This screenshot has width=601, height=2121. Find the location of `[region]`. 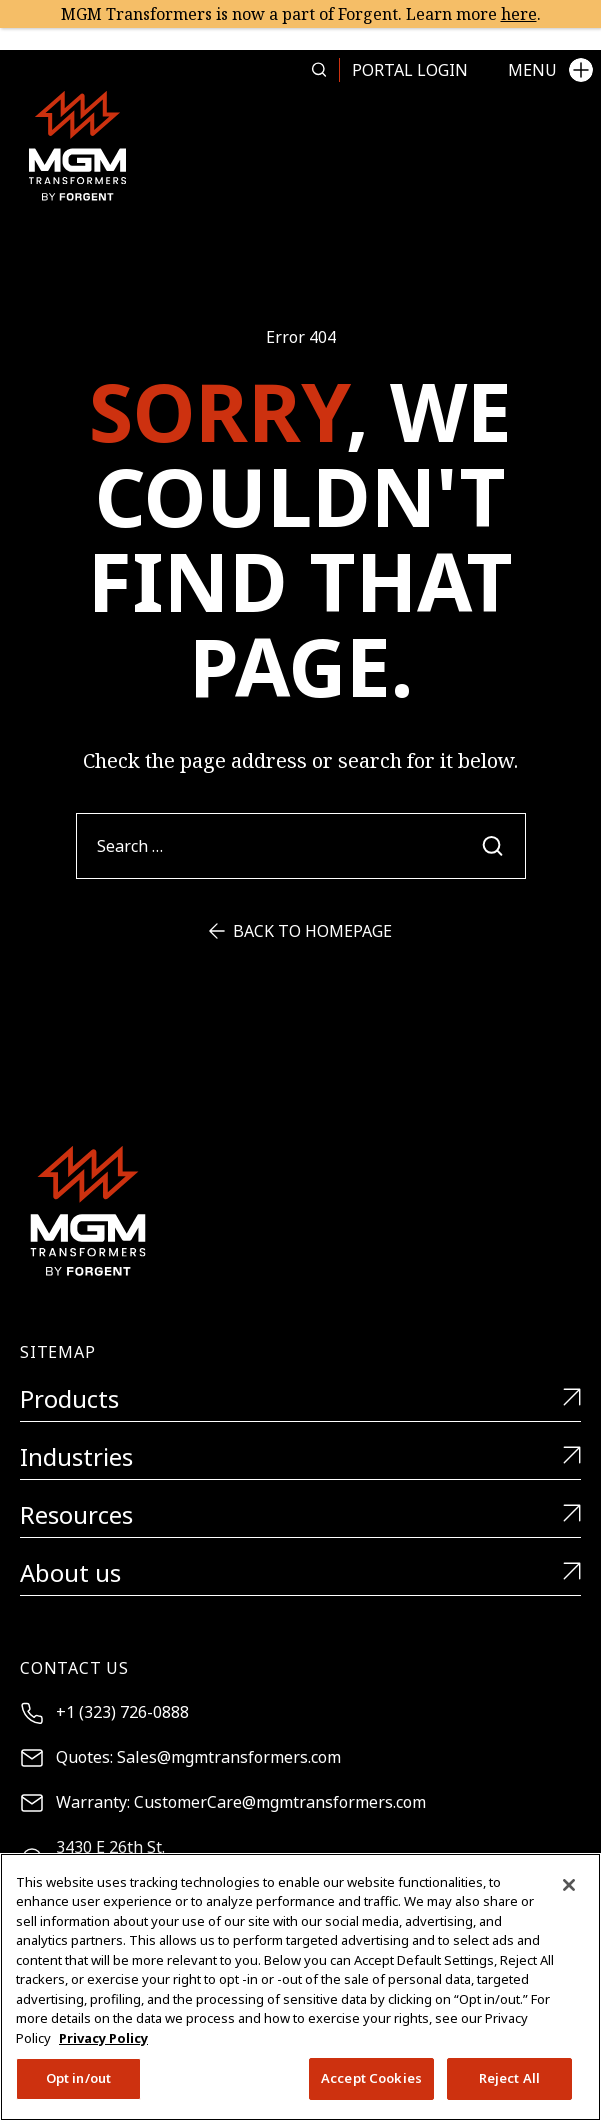

[region] is located at coordinates (300, 1987).